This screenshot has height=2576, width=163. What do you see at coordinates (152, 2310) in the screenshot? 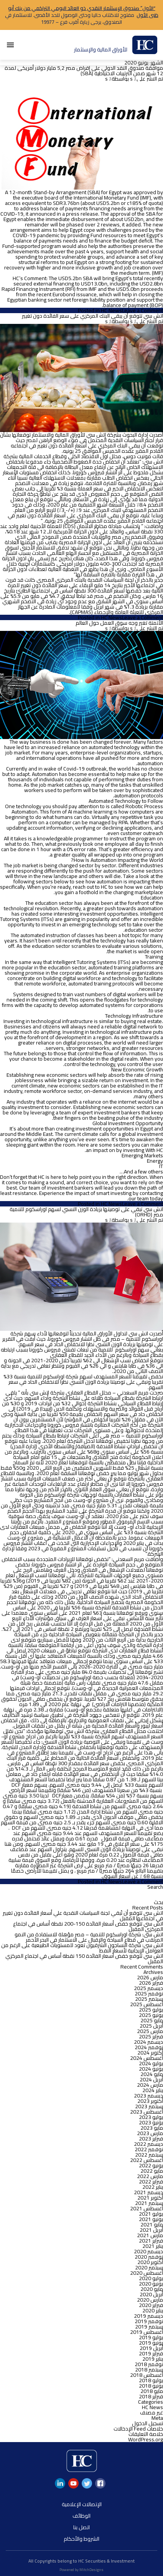
I see `يناير 2020` at bounding box center [152, 2310].